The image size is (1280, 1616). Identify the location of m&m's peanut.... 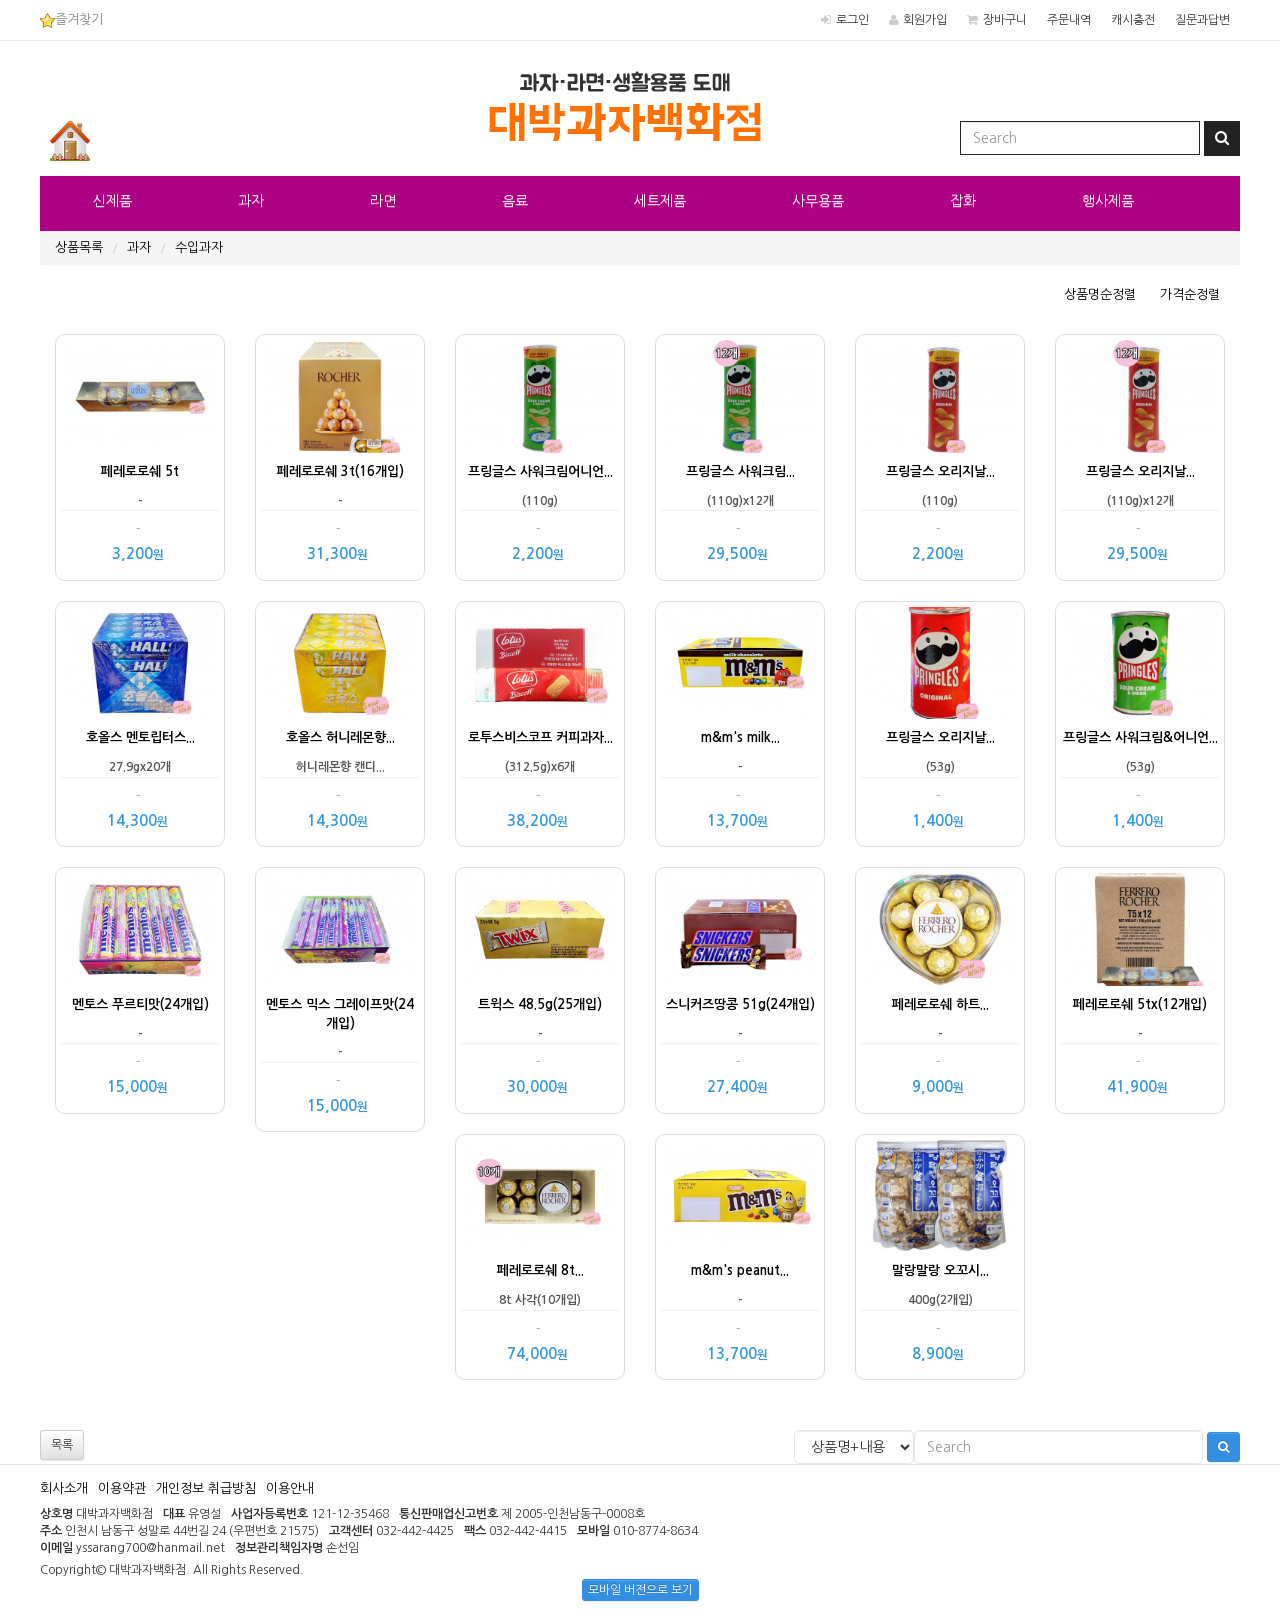
(740, 1270).